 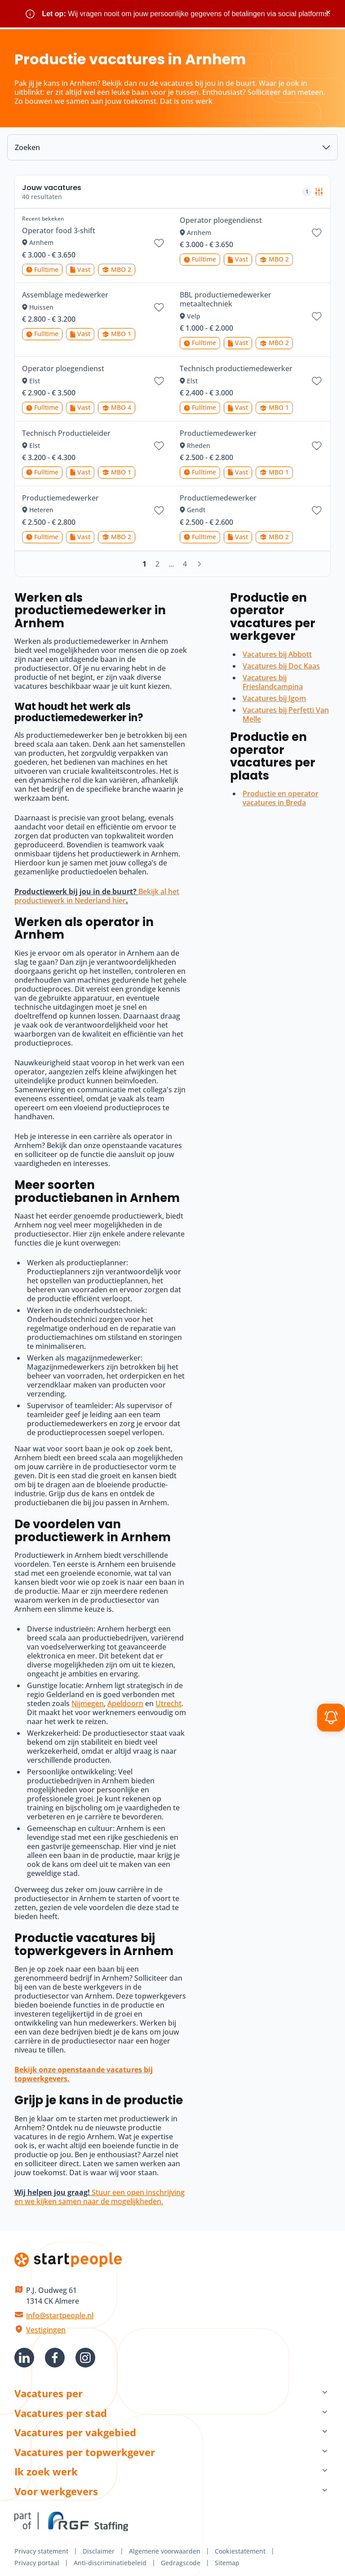 What do you see at coordinates (159, 445) in the screenshot?
I see `[Bewaar vacature Technisch Productieleider]` at bounding box center [159, 445].